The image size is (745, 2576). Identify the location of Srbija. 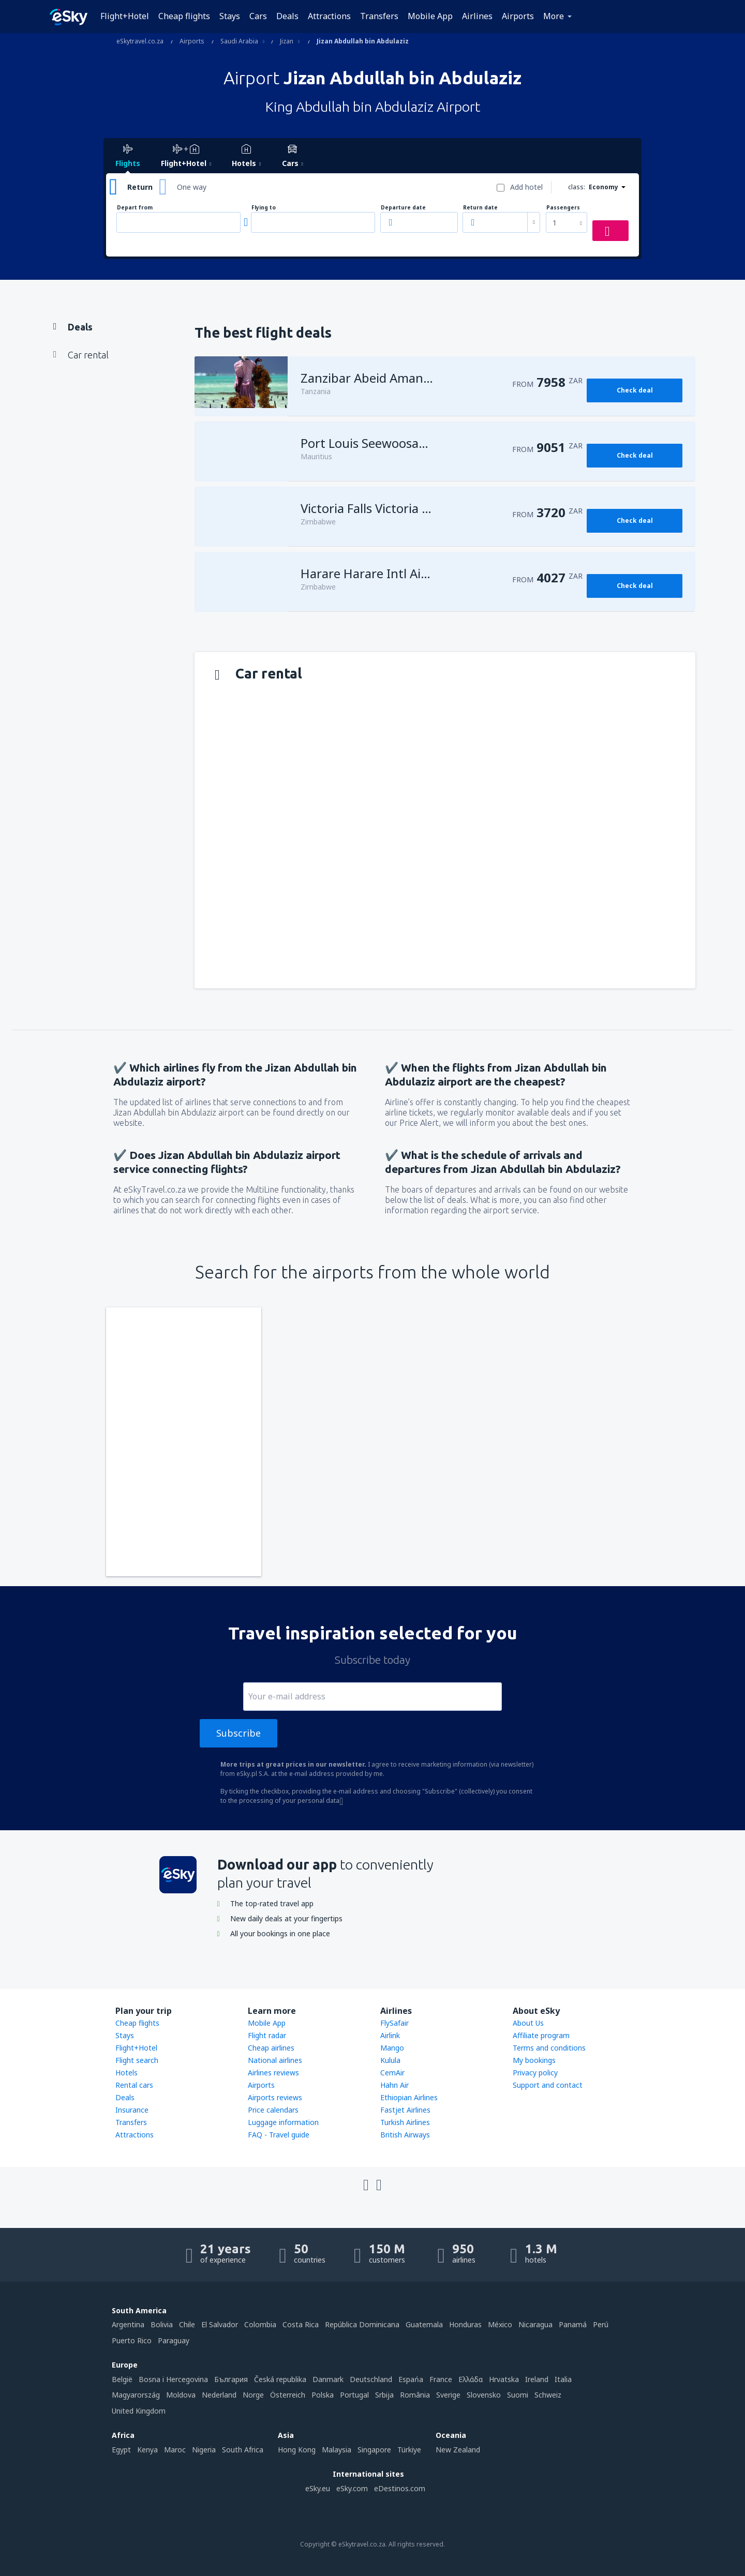
(384, 2395).